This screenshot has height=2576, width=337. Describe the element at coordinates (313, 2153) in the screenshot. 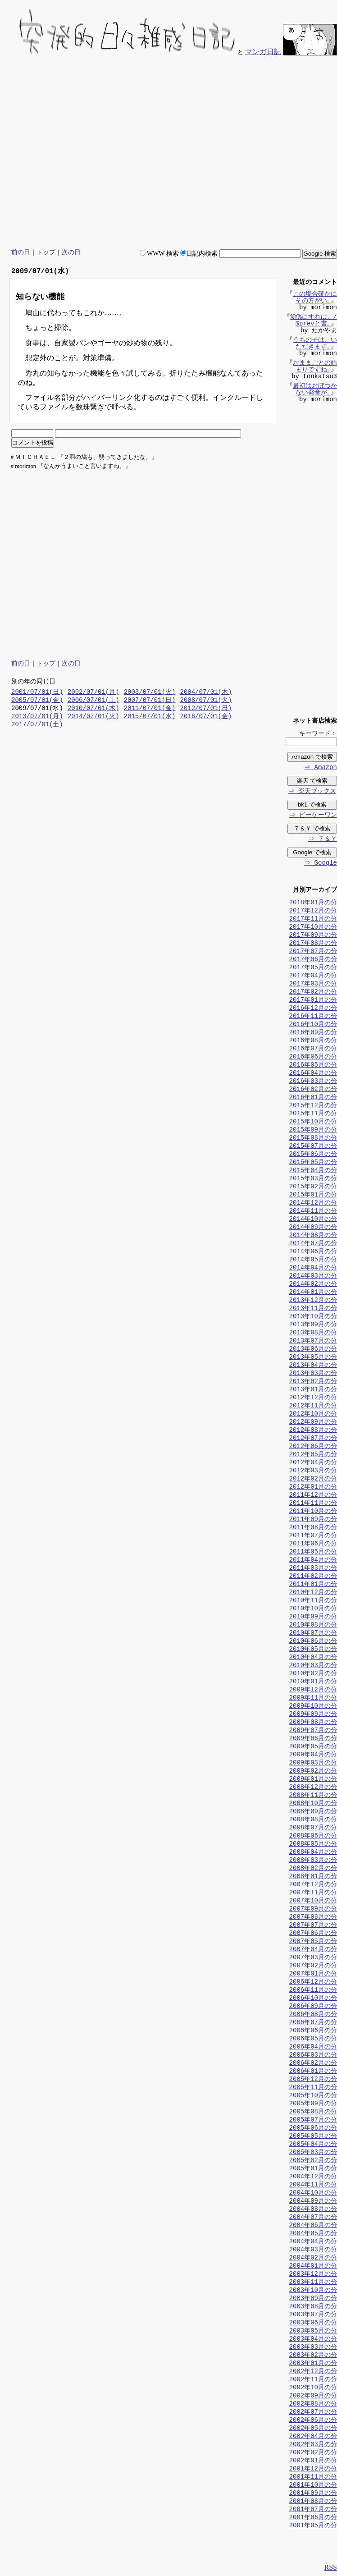

I see `2005年03月の分` at that location.